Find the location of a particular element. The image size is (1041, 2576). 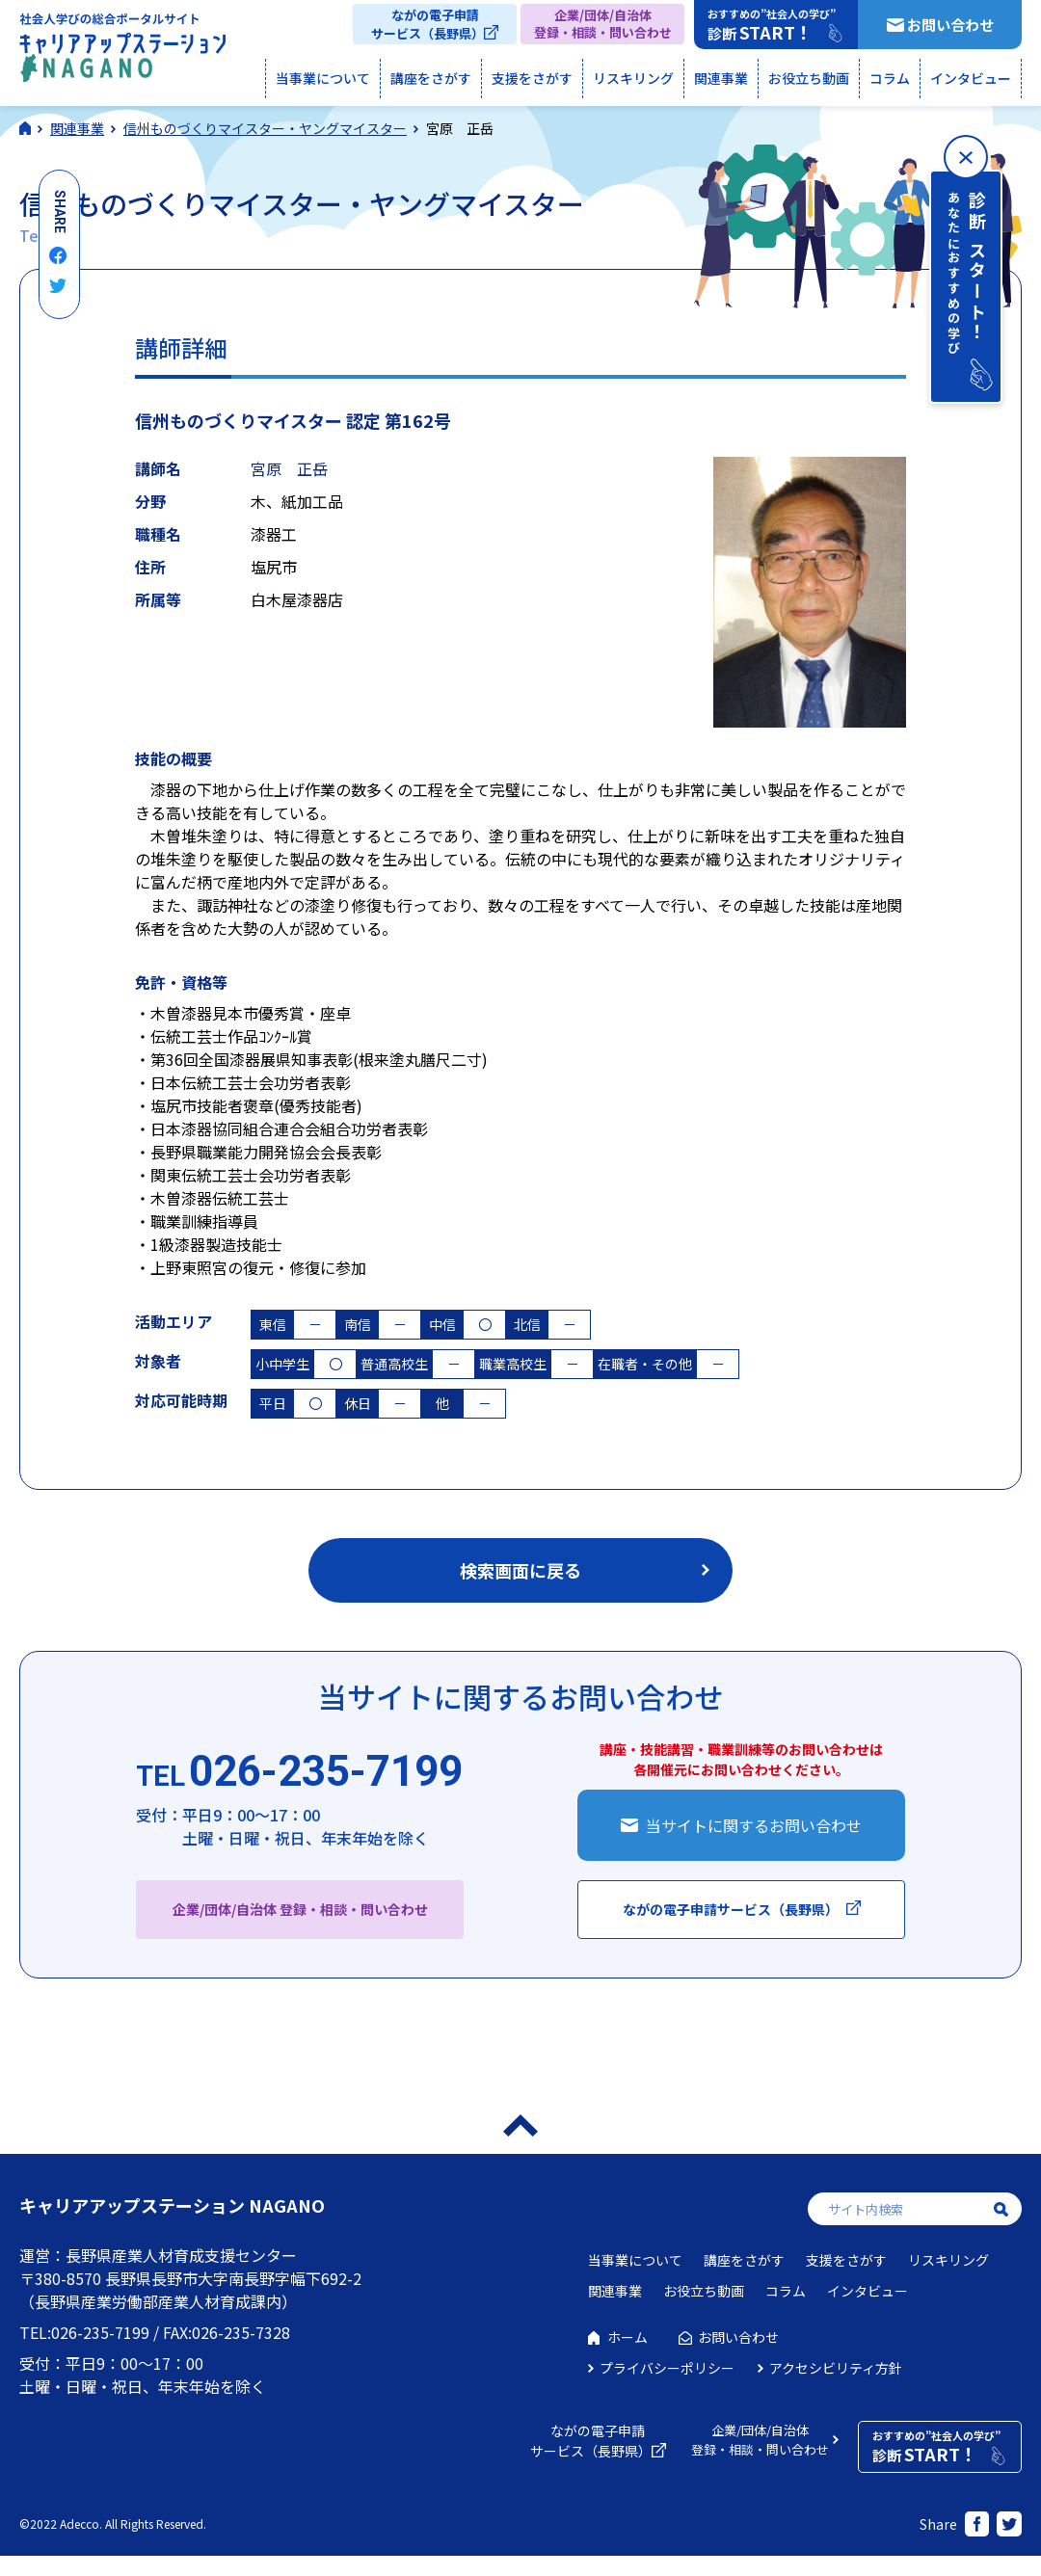

ながの電子申請サービス（長野県） is located at coordinates (427, 24).